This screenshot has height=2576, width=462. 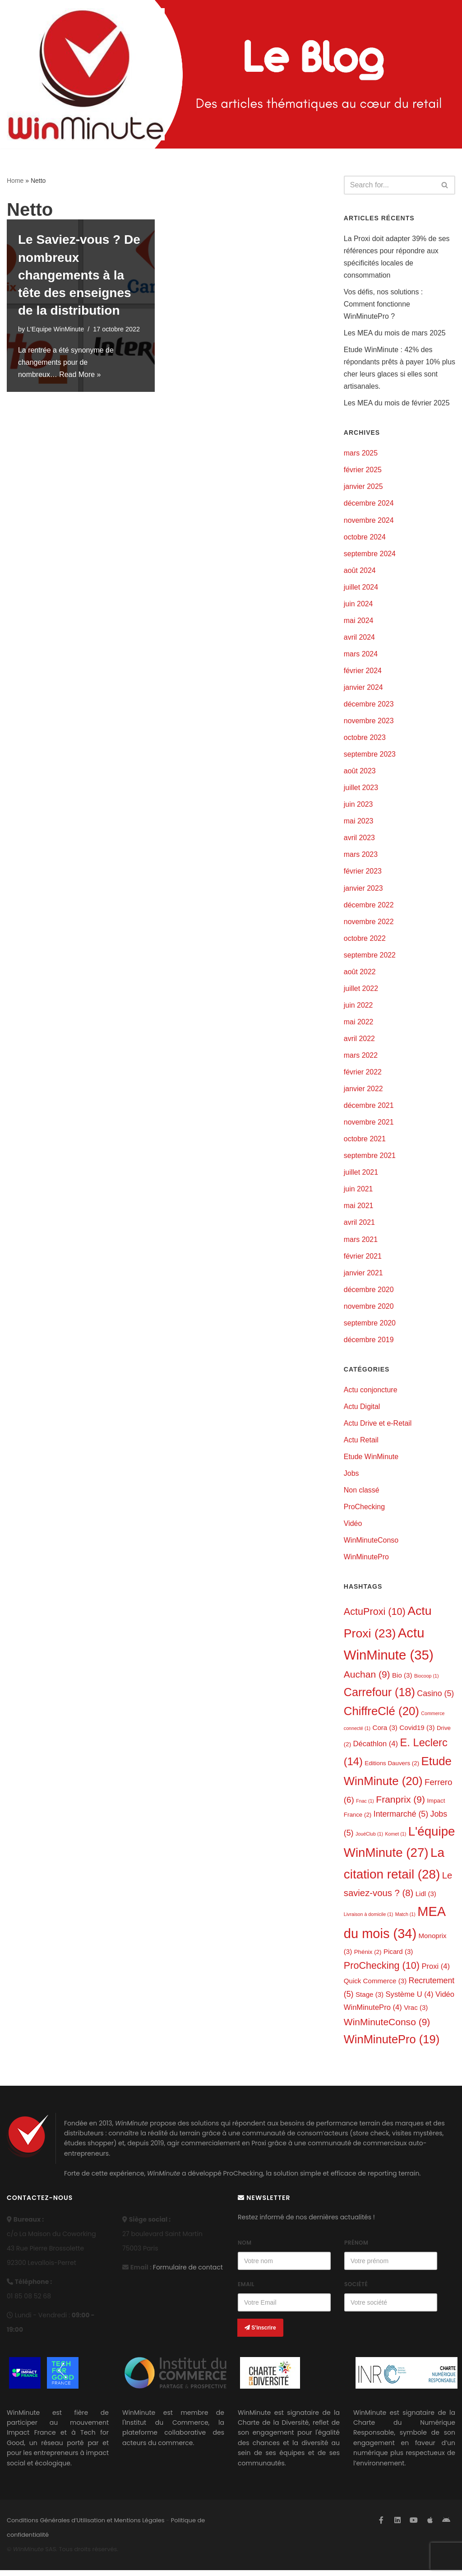 What do you see at coordinates (365, 1142) in the screenshot?
I see `octobre 2021` at bounding box center [365, 1142].